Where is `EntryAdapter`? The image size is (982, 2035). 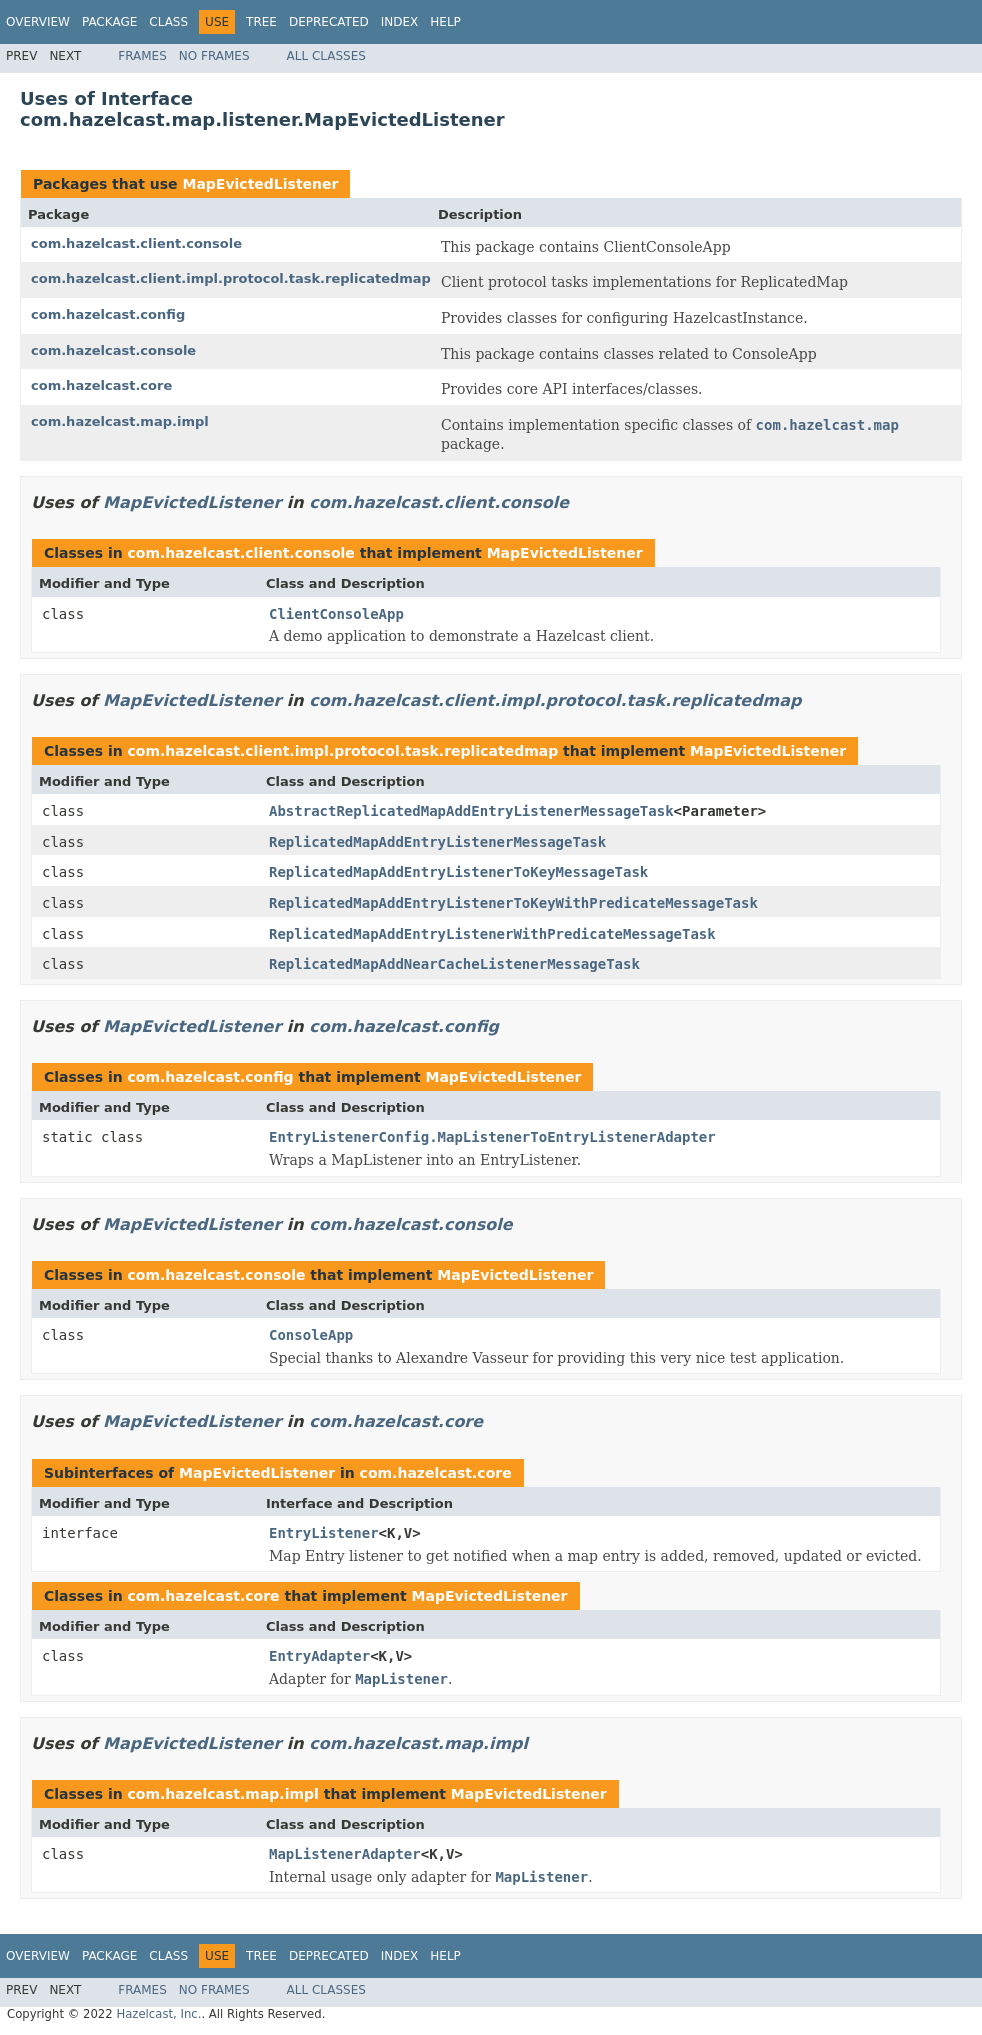
EntryAdapter is located at coordinates (319, 1656).